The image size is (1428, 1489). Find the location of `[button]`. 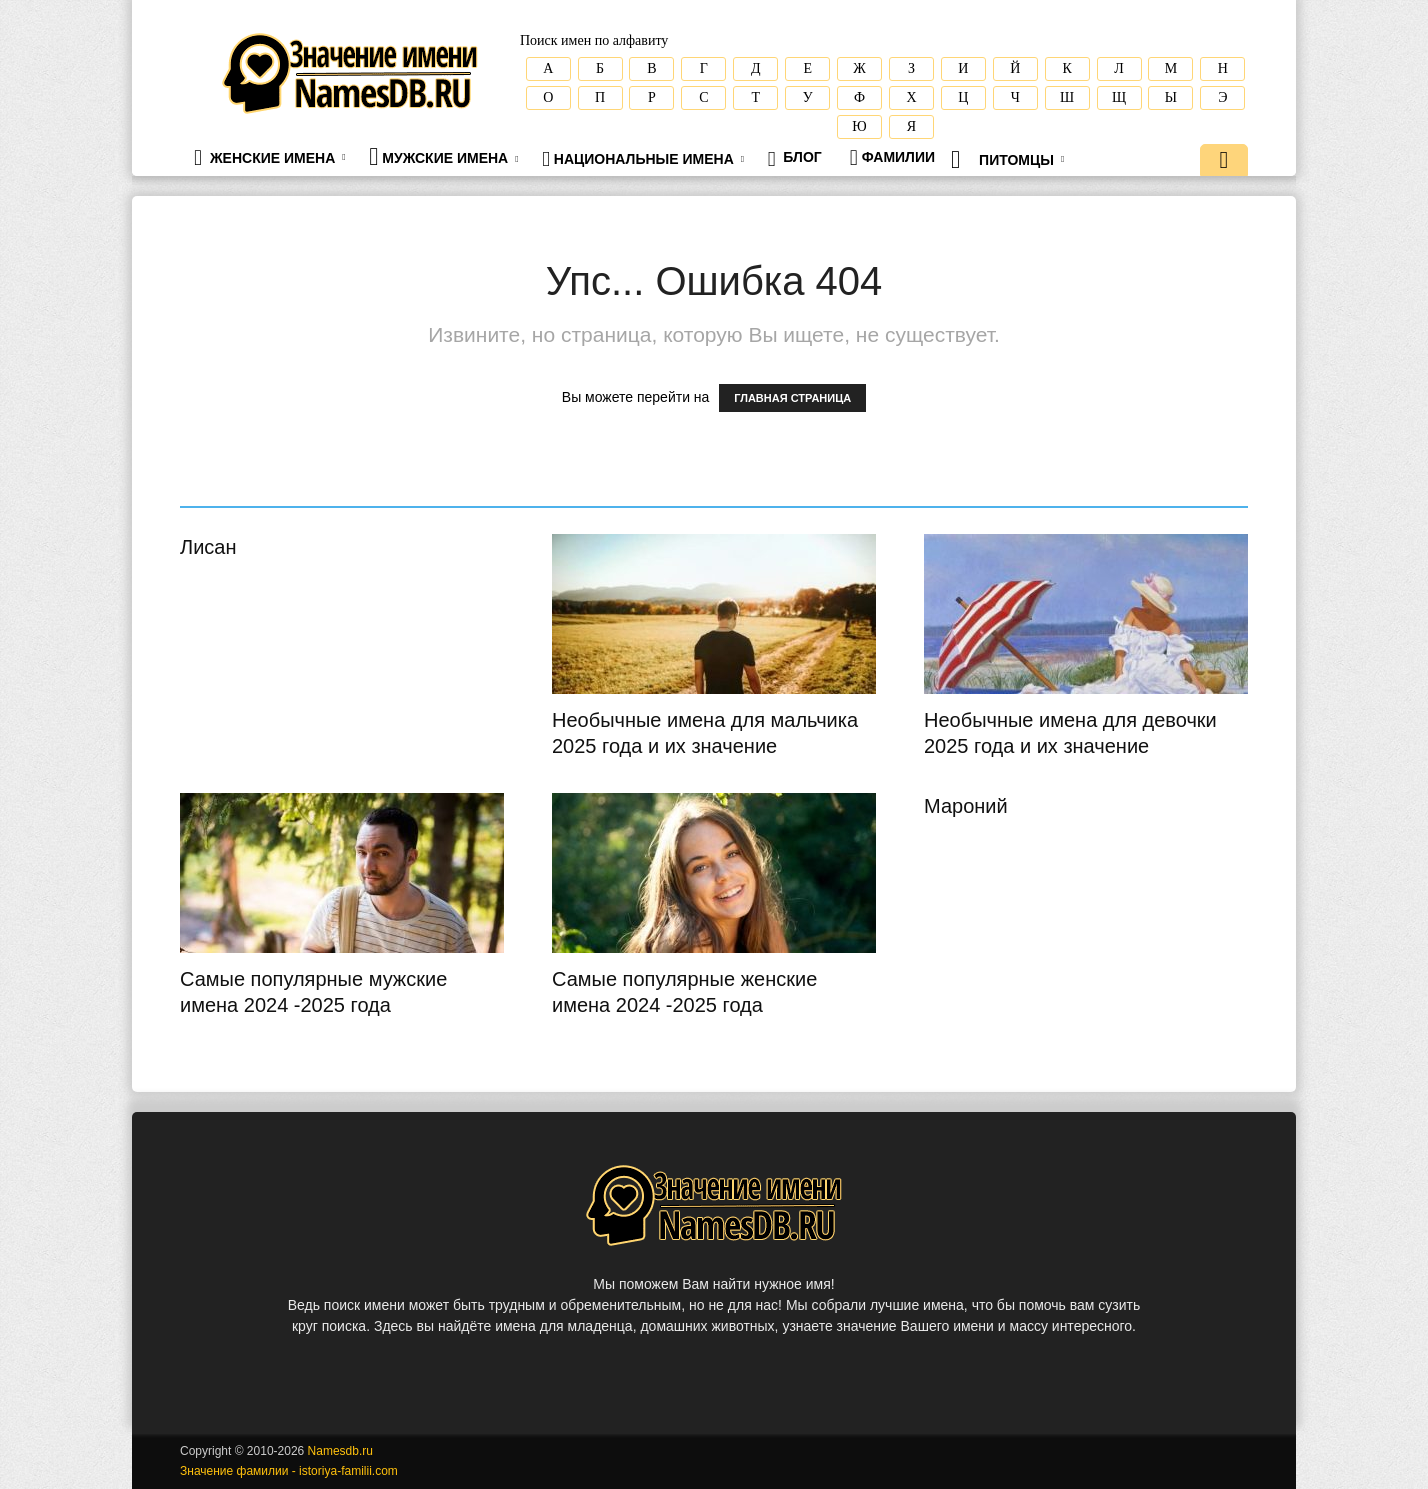

[button] is located at coordinates (1224, 162).